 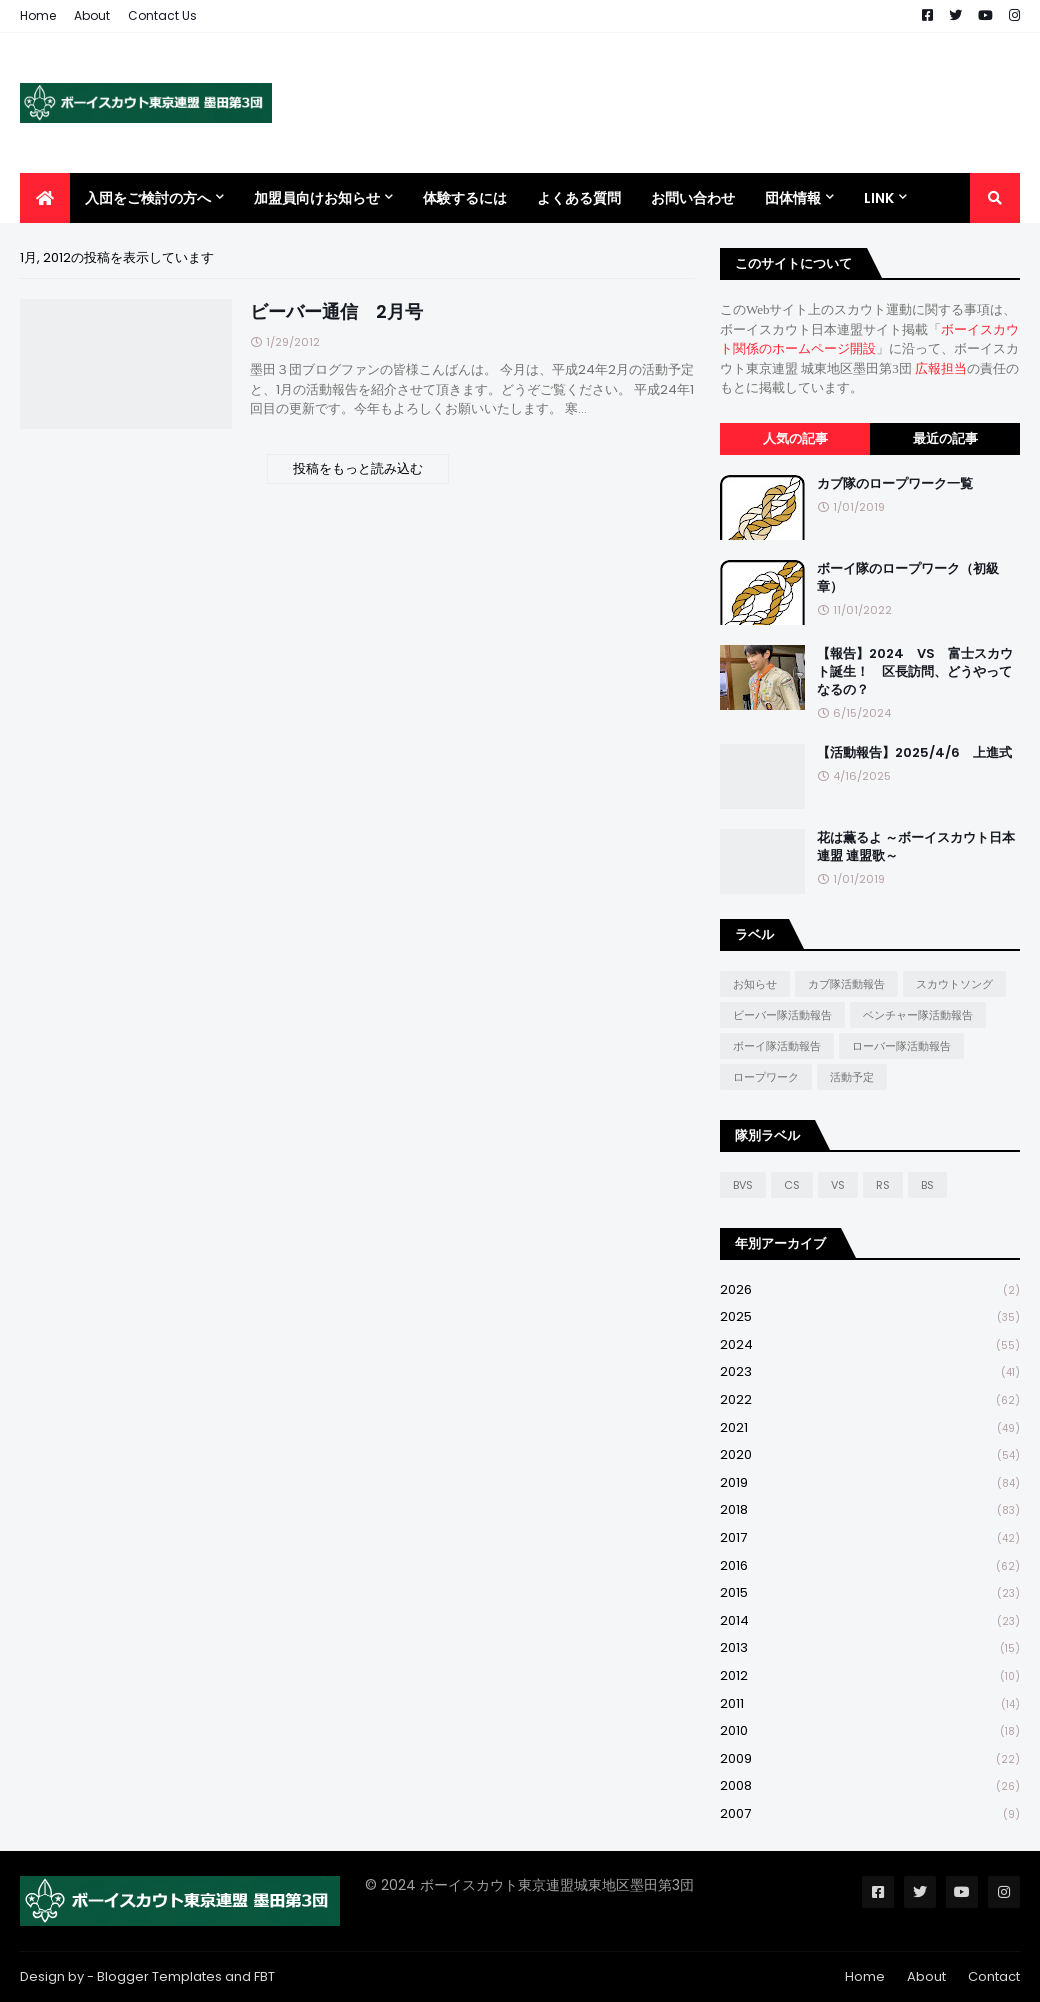 I want to click on 人気の記事, so click(x=795, y=438).